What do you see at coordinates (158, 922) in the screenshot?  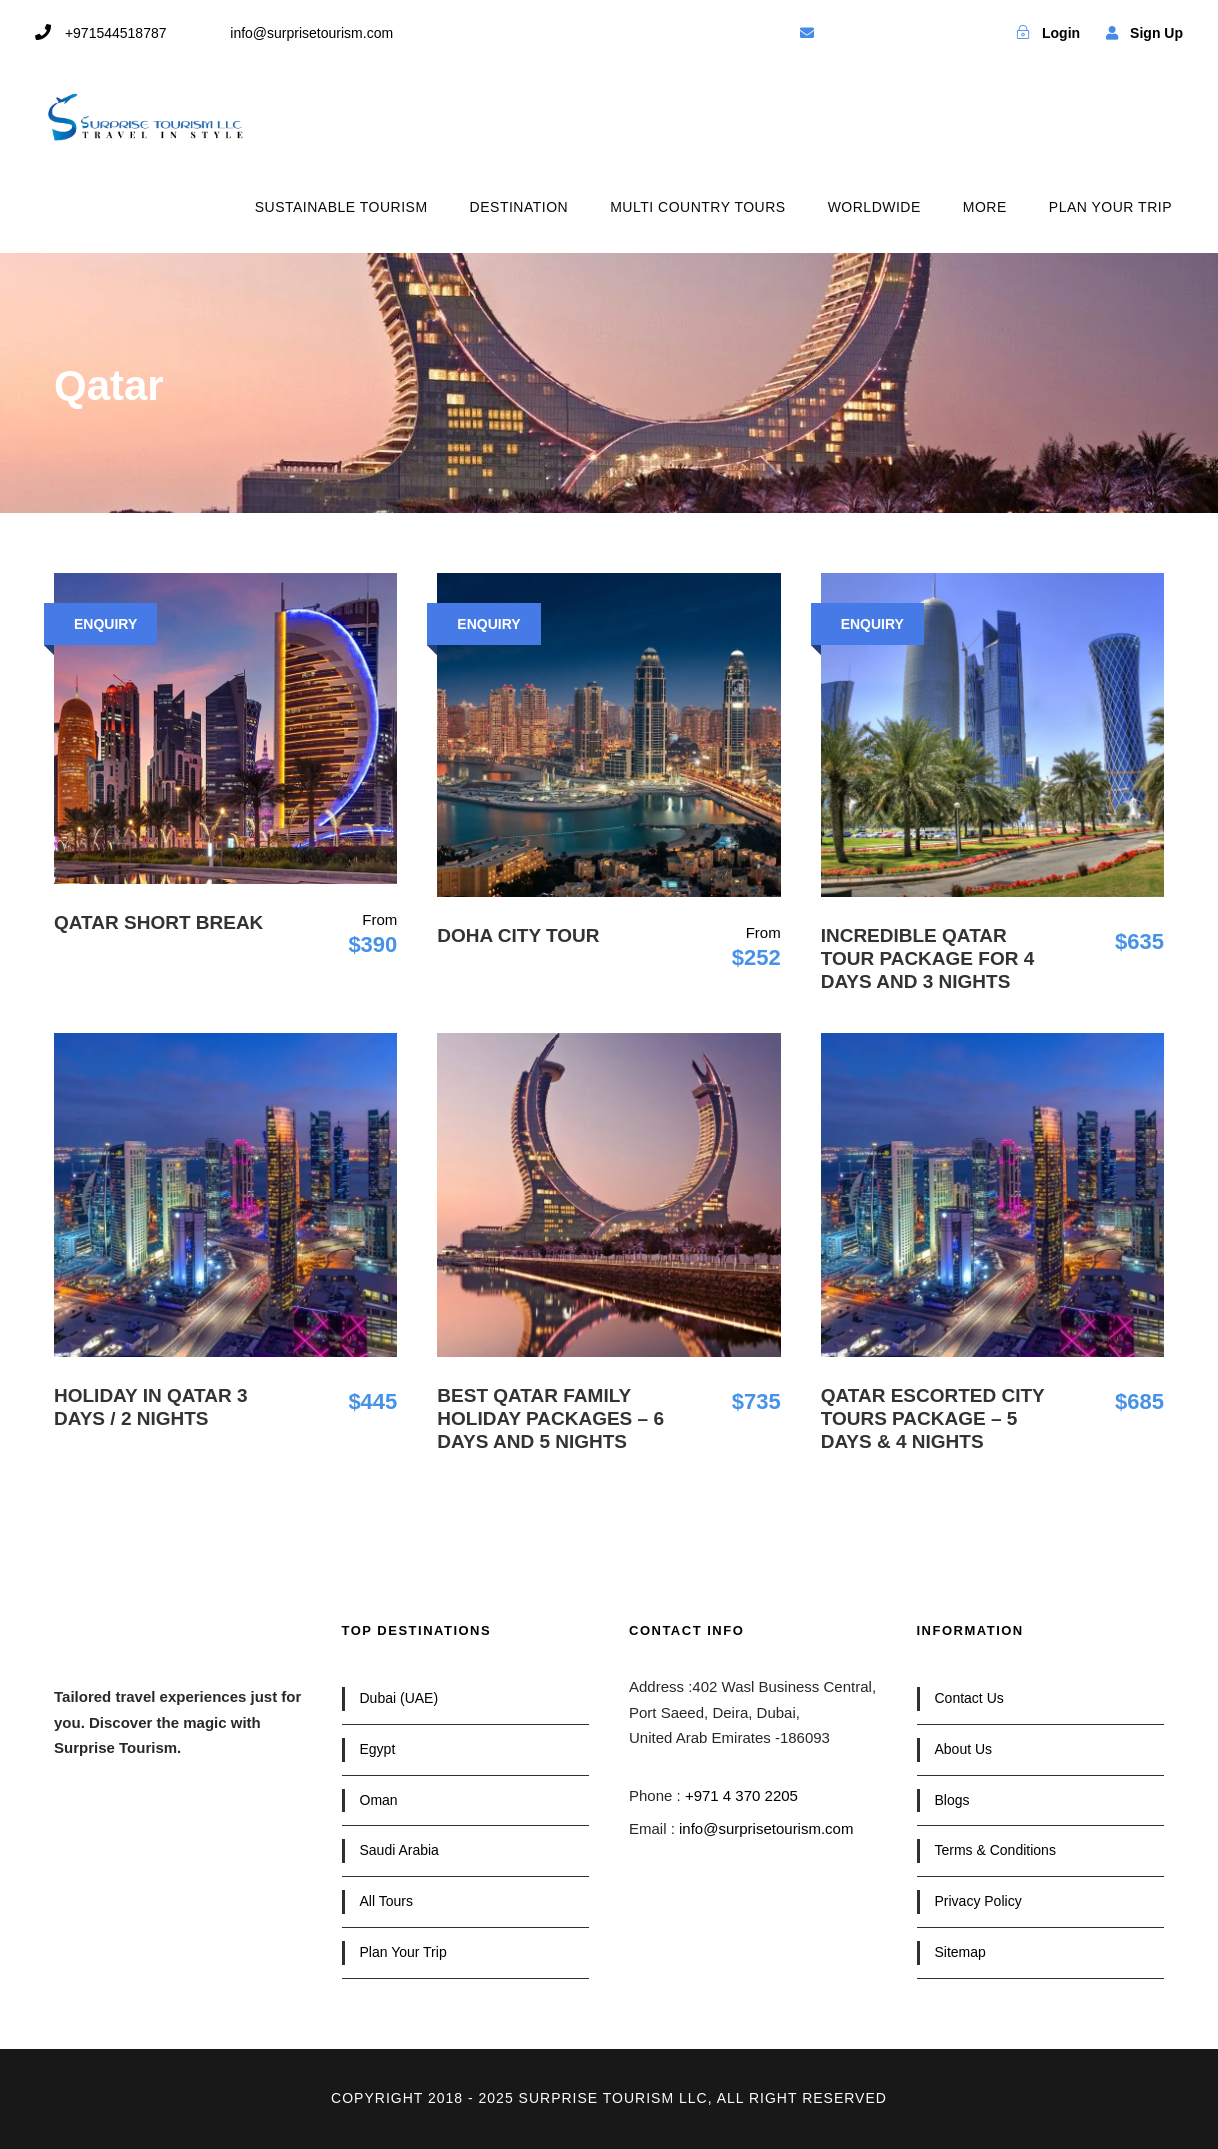 I see `Qatar Short Break` at bounding box center [158, 922].